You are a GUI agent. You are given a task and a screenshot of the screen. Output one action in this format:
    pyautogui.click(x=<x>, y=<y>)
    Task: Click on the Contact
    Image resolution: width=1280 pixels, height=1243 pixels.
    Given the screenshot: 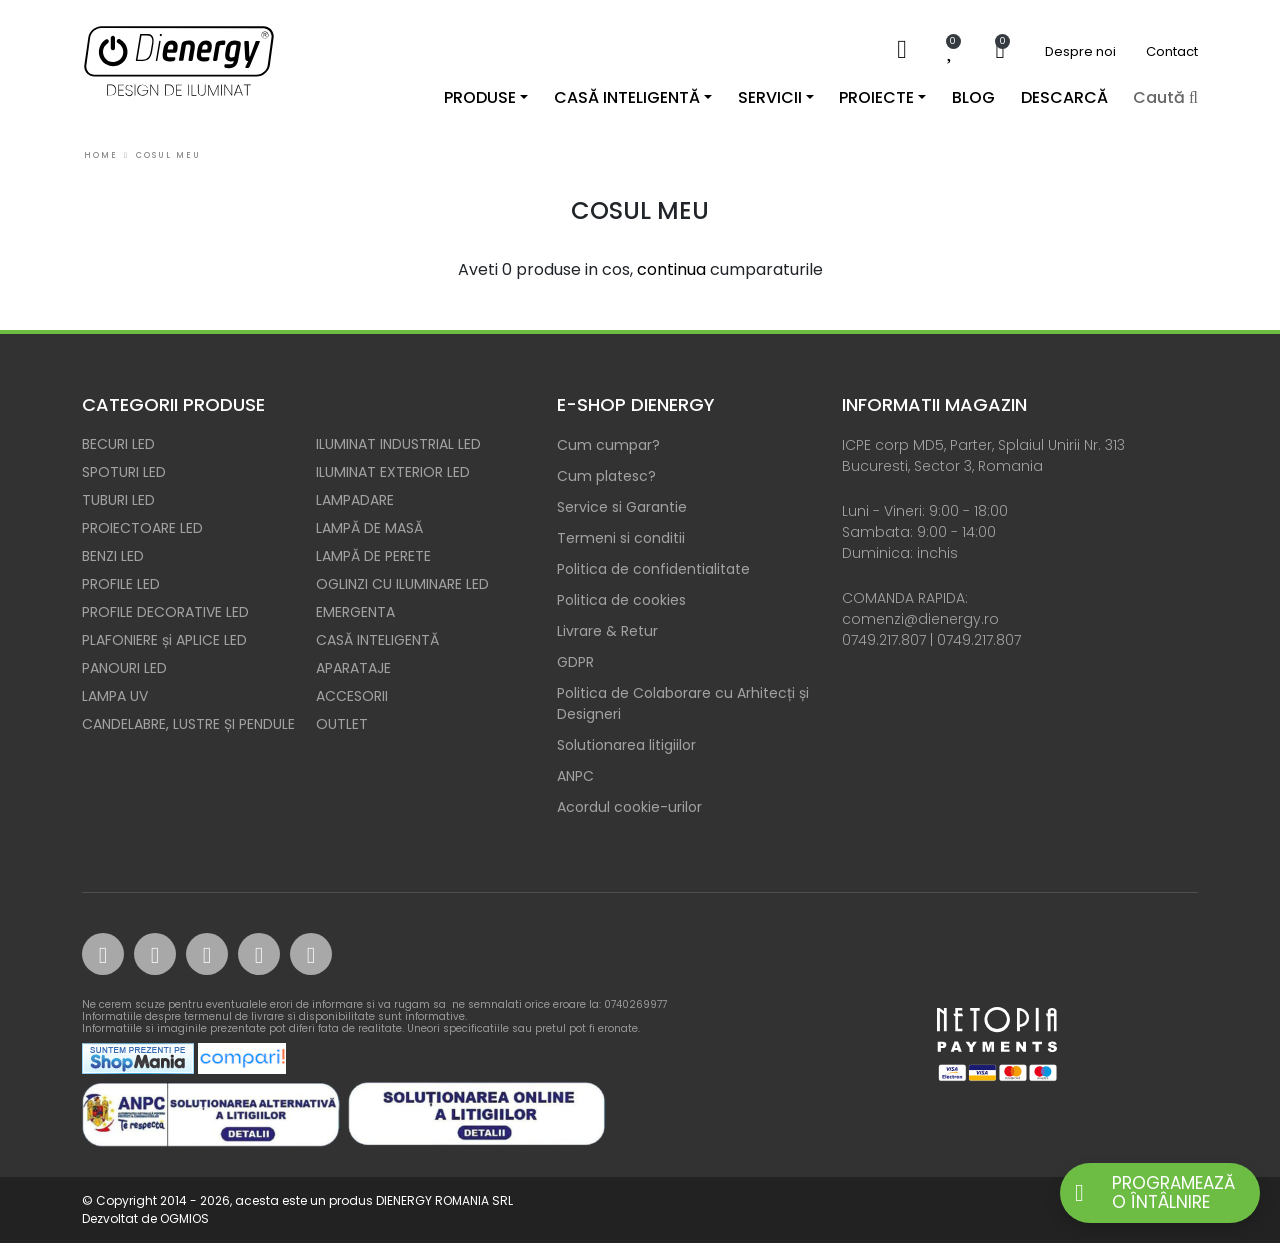 What is the action you would take?
    pyautogui.click(x=1172, y=51)
    